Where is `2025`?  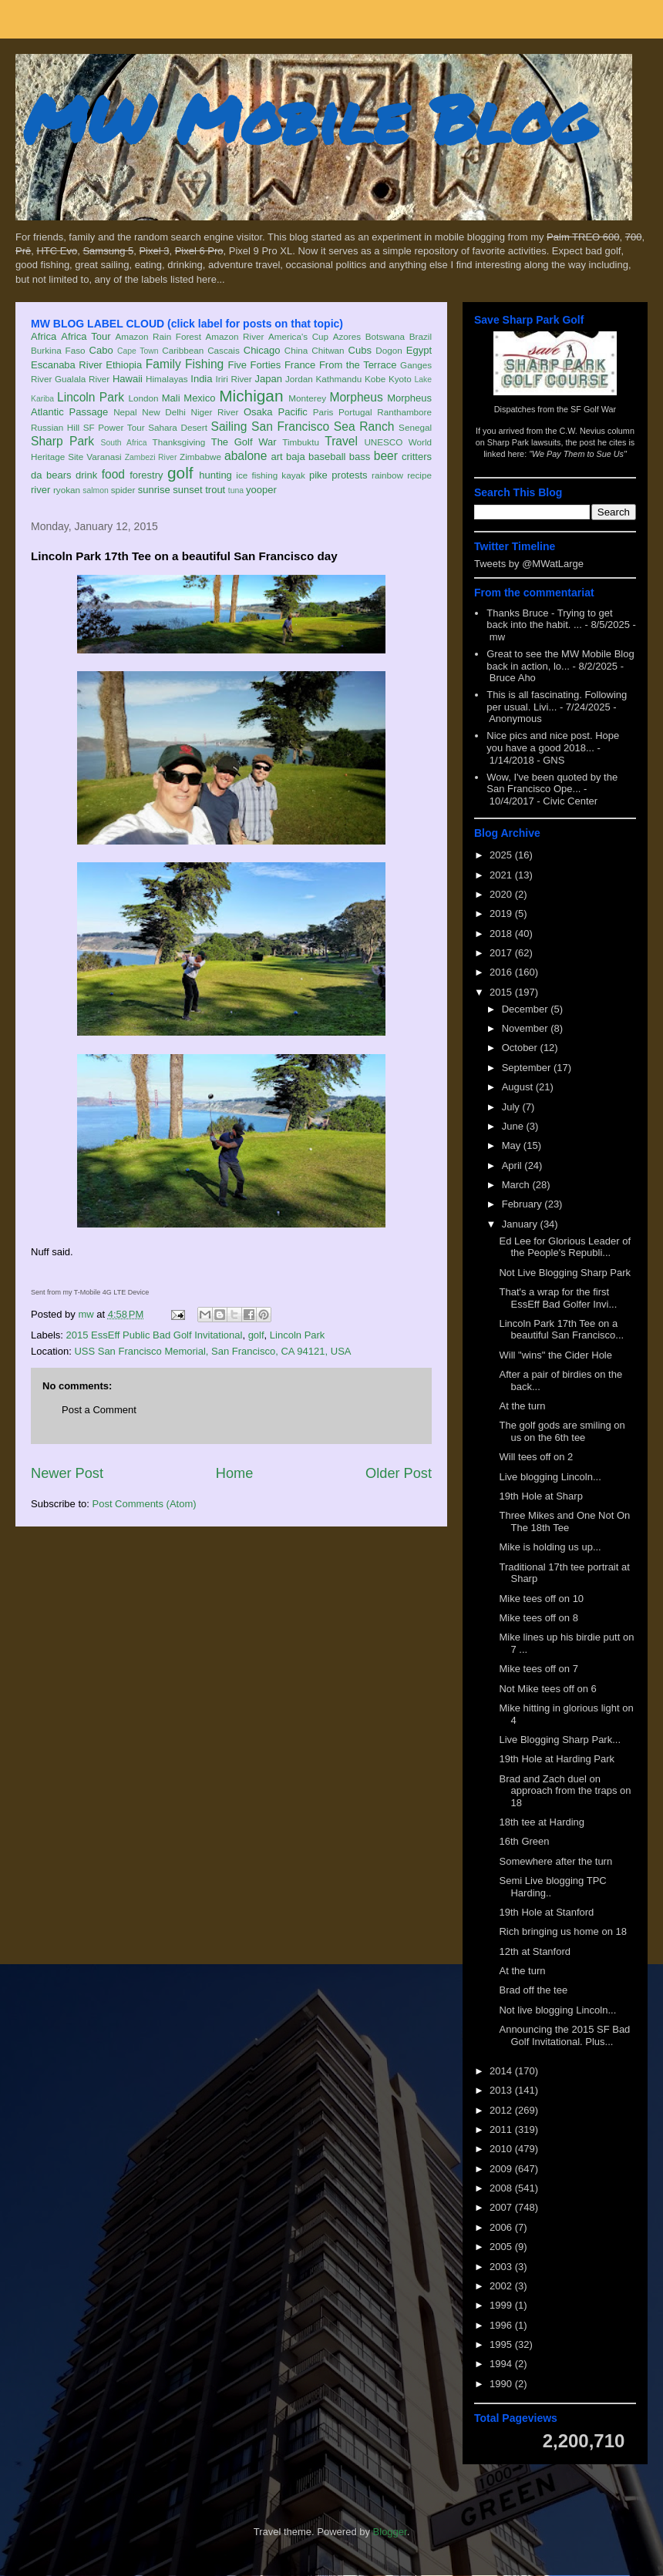 2025 is located at coordinates (502, 855).